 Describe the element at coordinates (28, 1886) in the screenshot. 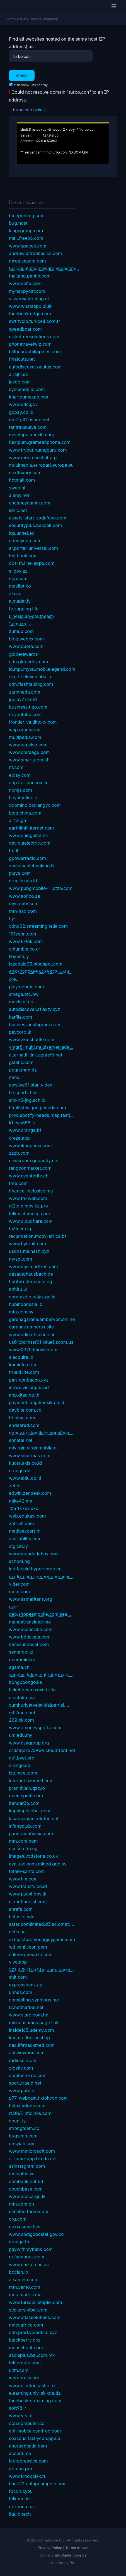

I see `www.transtv.co.id` at that location.